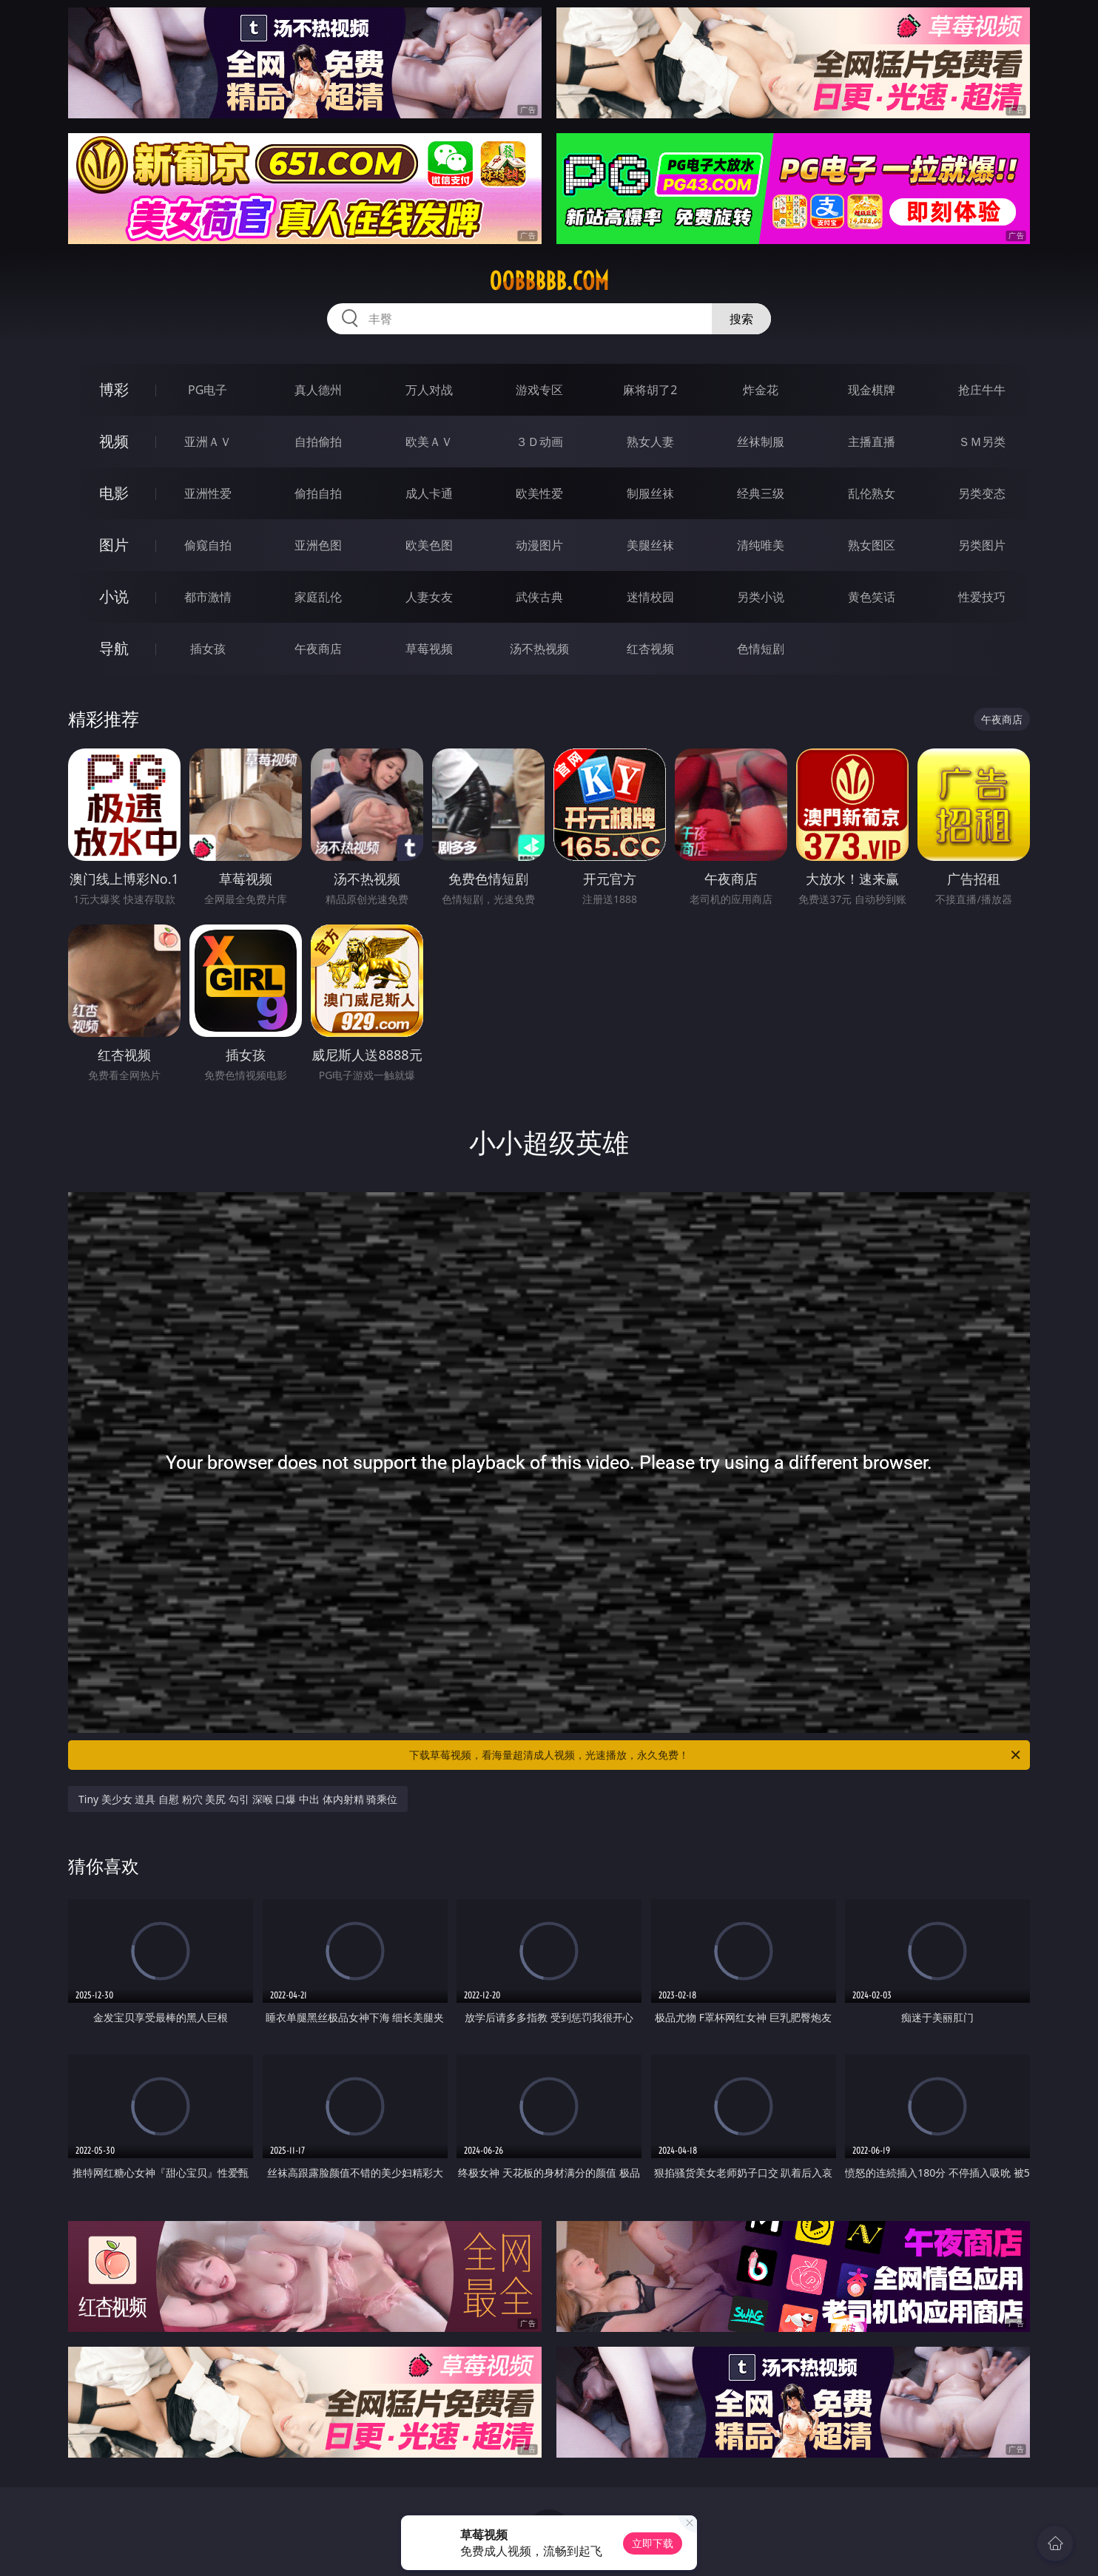  I want to click on 丝袜制服, so click(760, 441).